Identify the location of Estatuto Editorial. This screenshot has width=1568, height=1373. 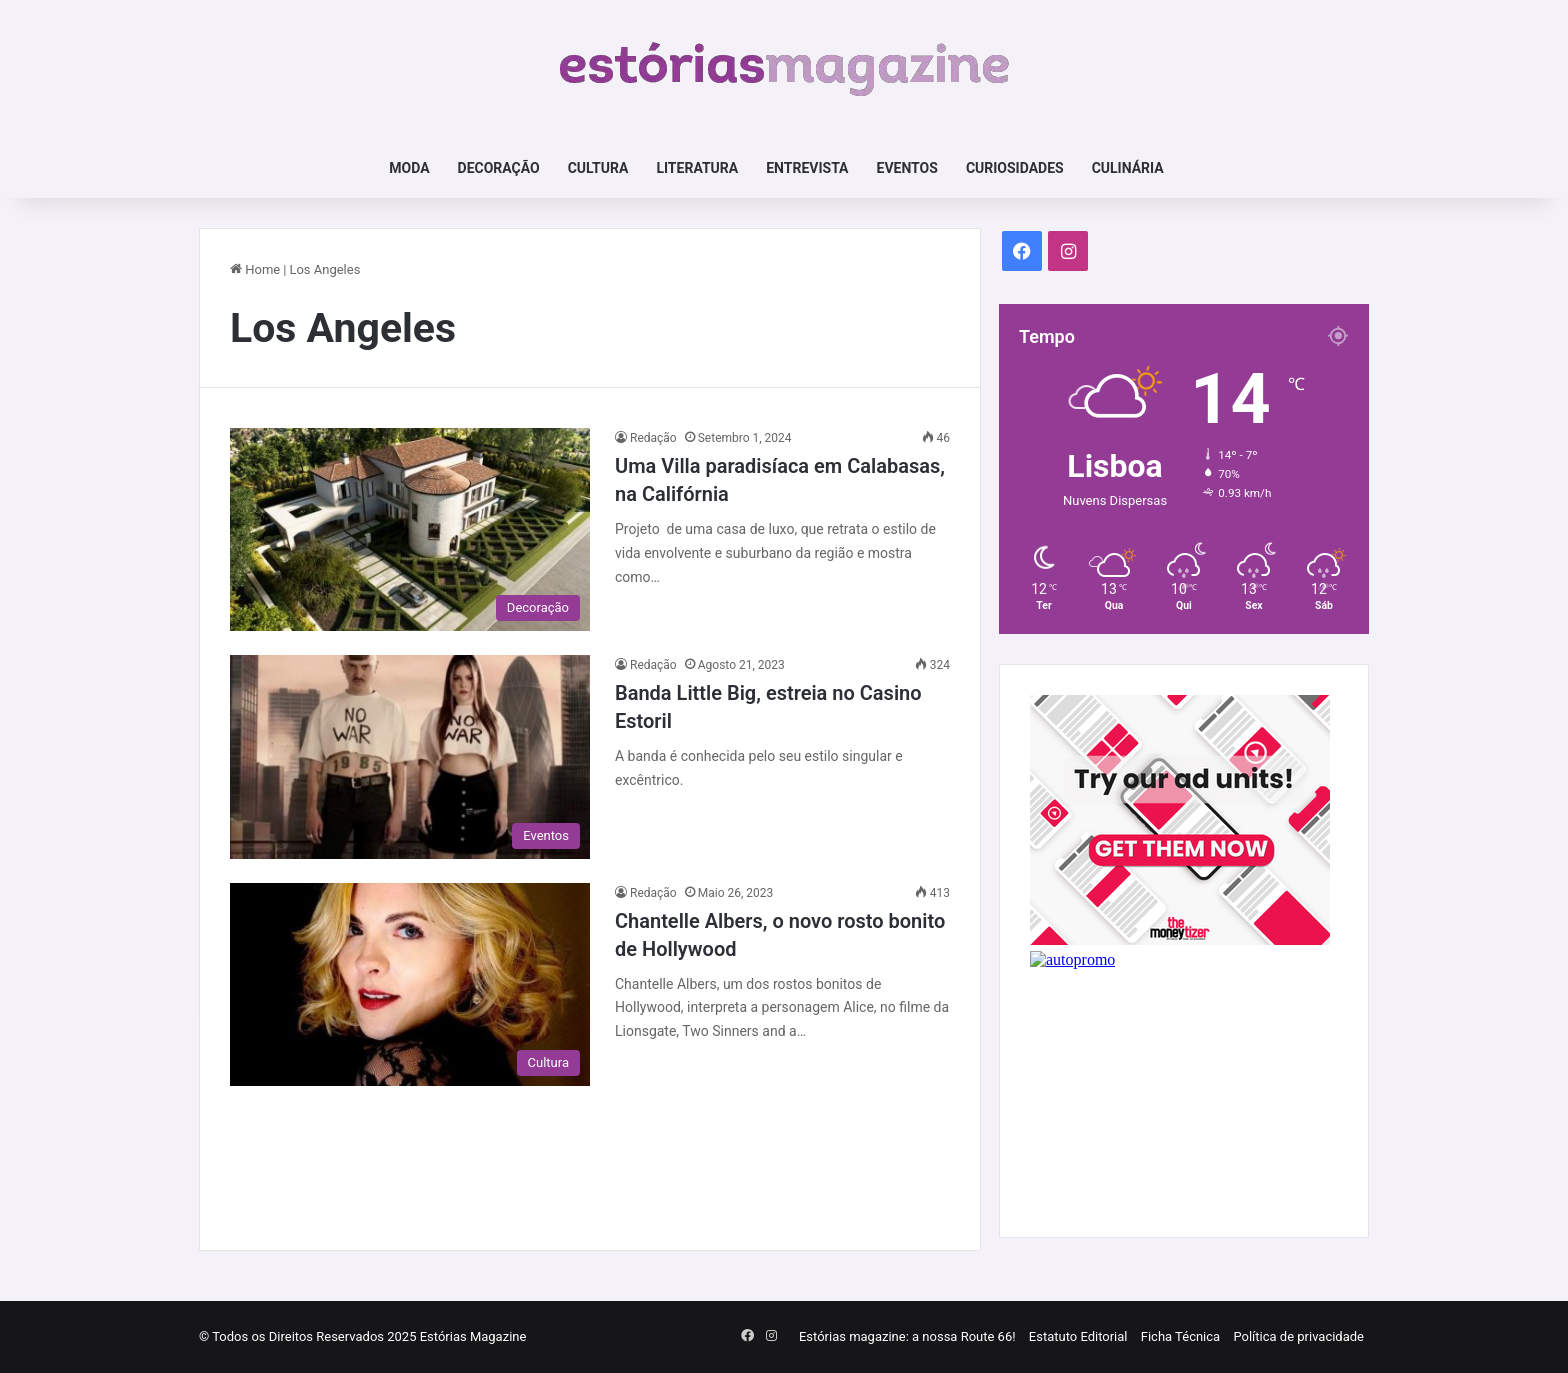
(1078, 1336).